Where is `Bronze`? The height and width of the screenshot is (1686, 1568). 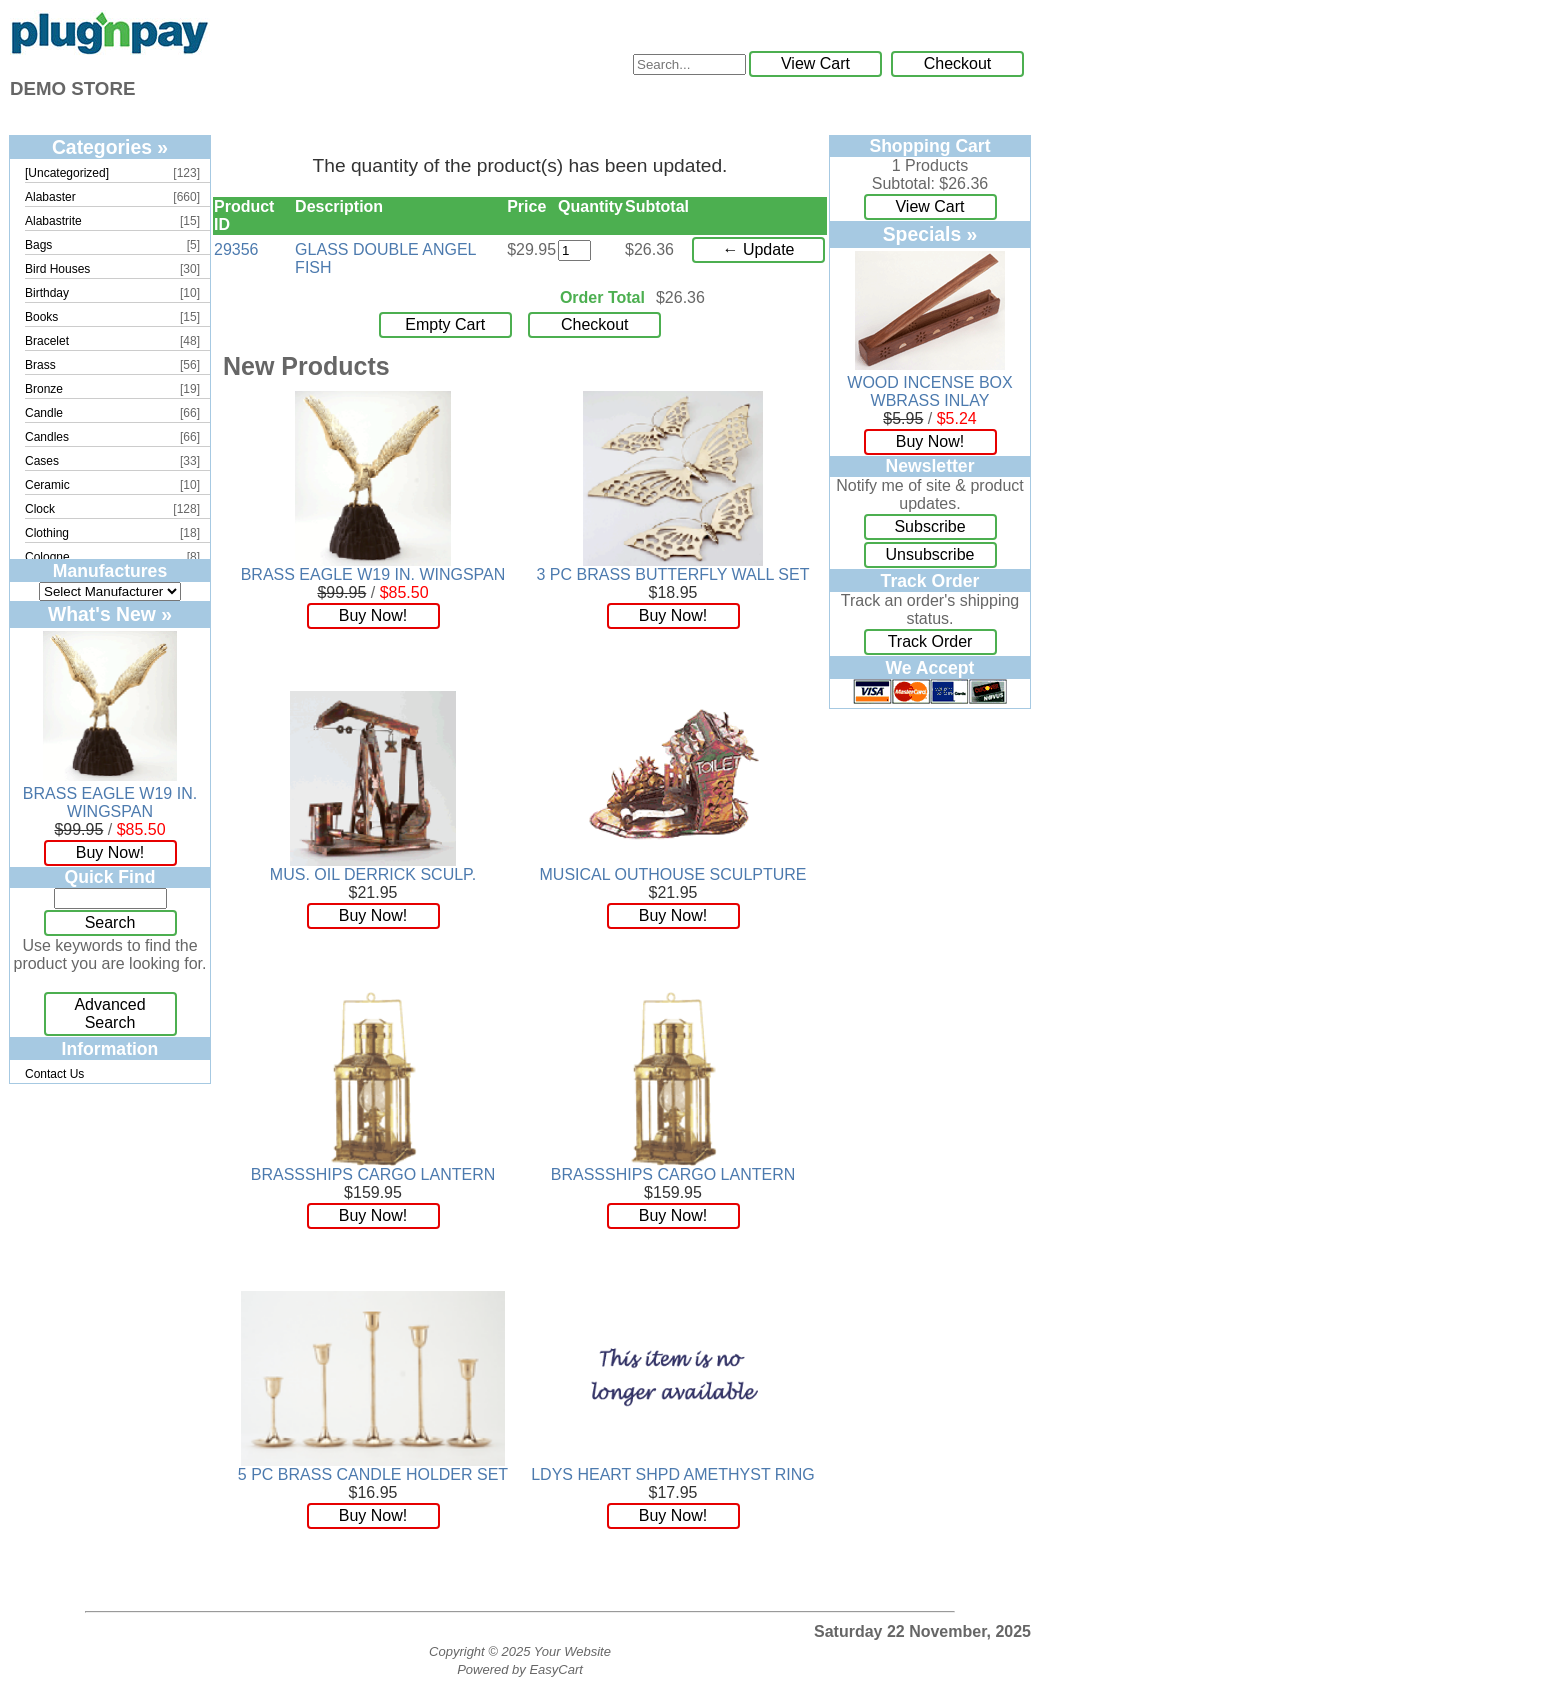 Bronze is located at coordinates (44, 389).